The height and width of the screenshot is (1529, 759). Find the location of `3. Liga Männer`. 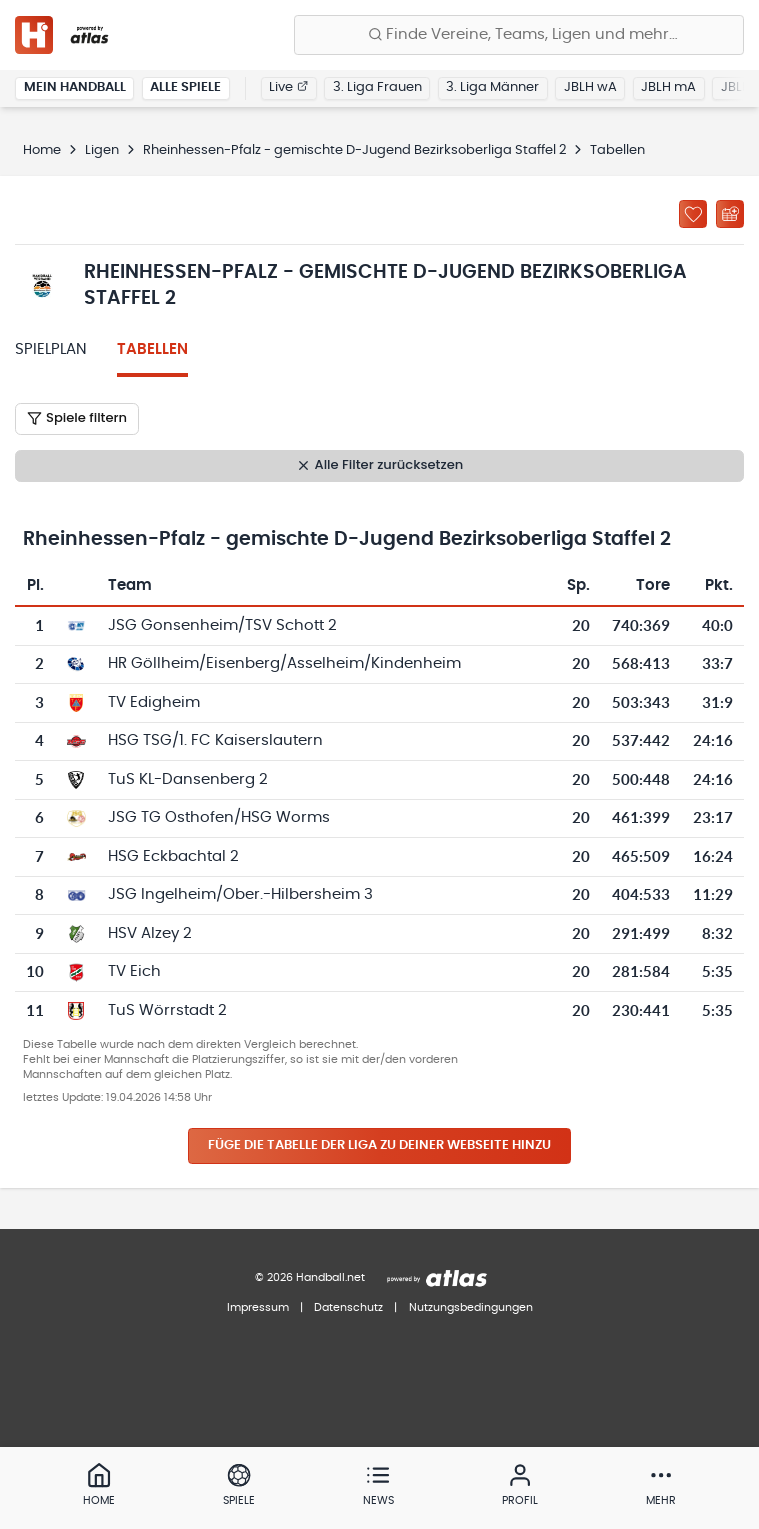

3. Liga Männer is located at coordinates (492, 87).